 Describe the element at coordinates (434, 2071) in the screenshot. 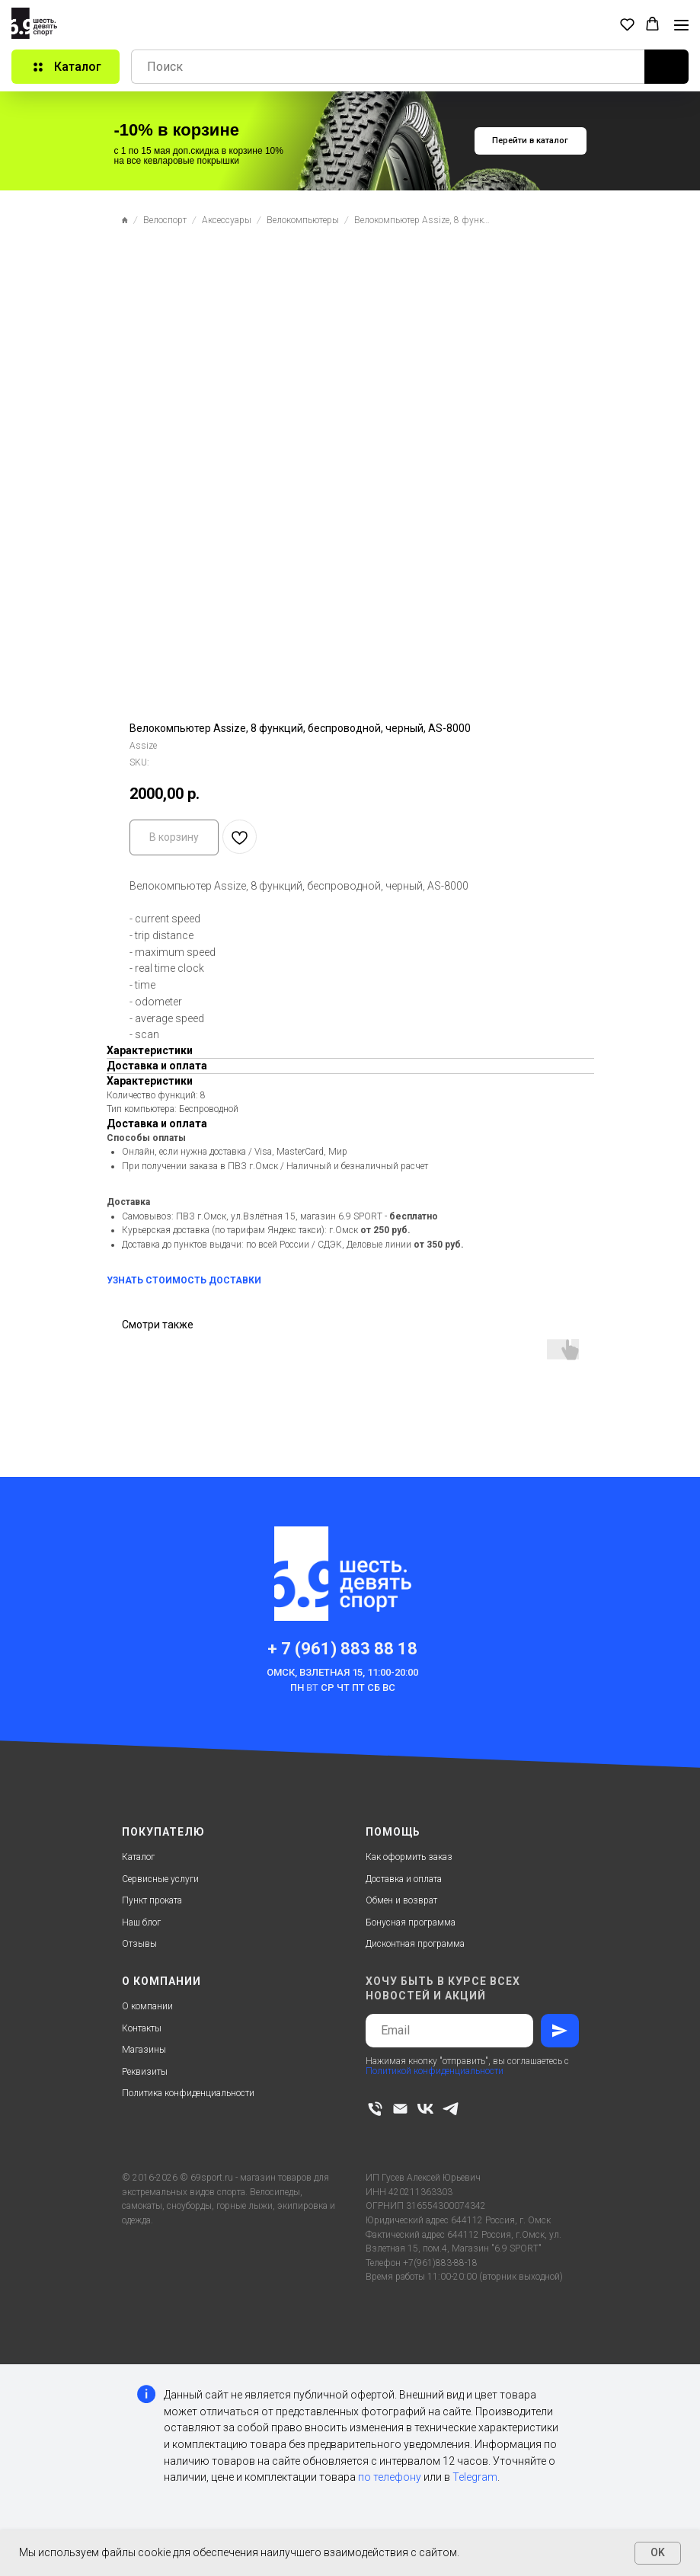

I see `Политикой конфиденциальности` at that location.